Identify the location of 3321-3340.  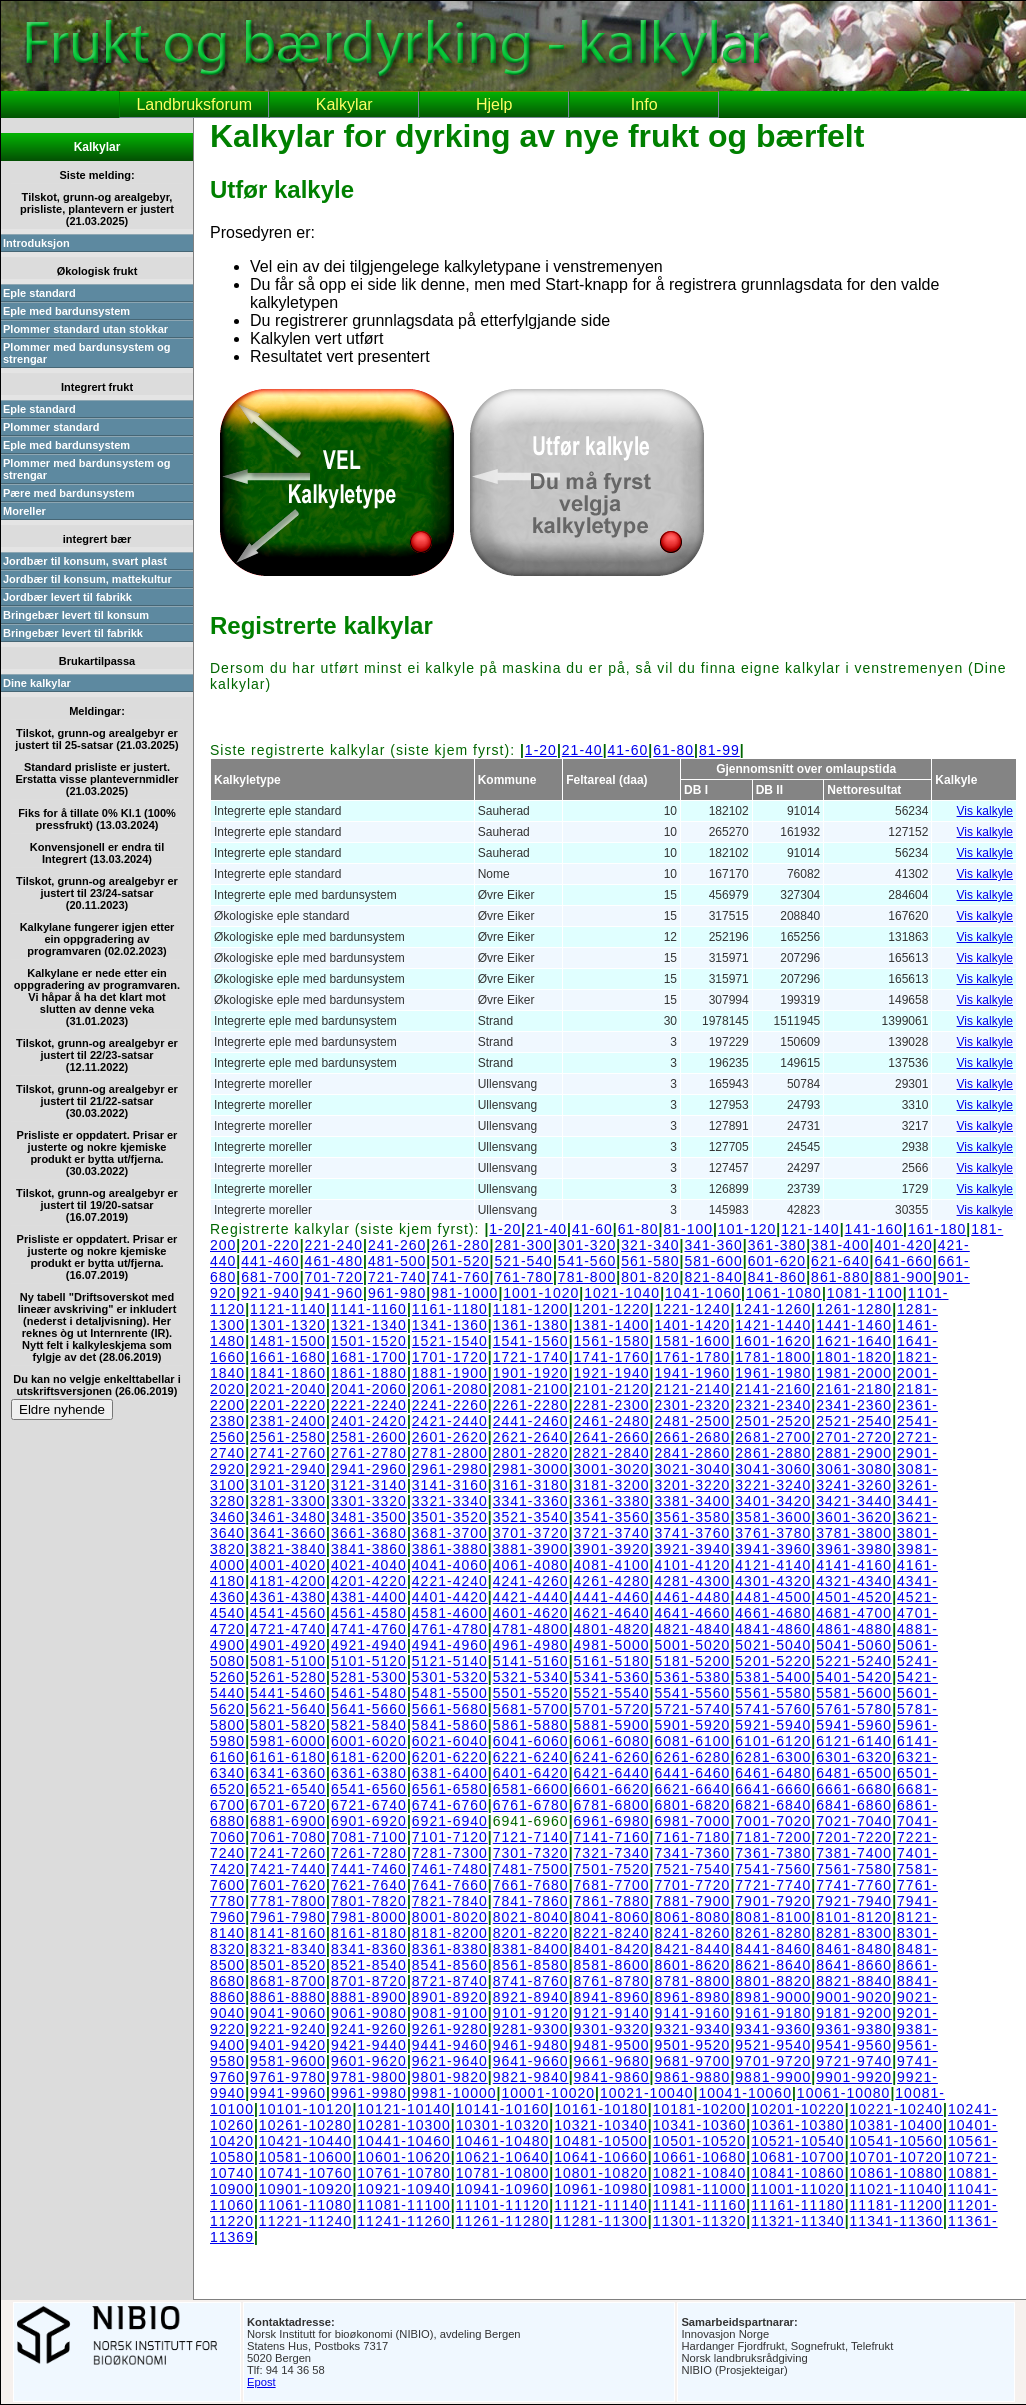
(450, 1501).